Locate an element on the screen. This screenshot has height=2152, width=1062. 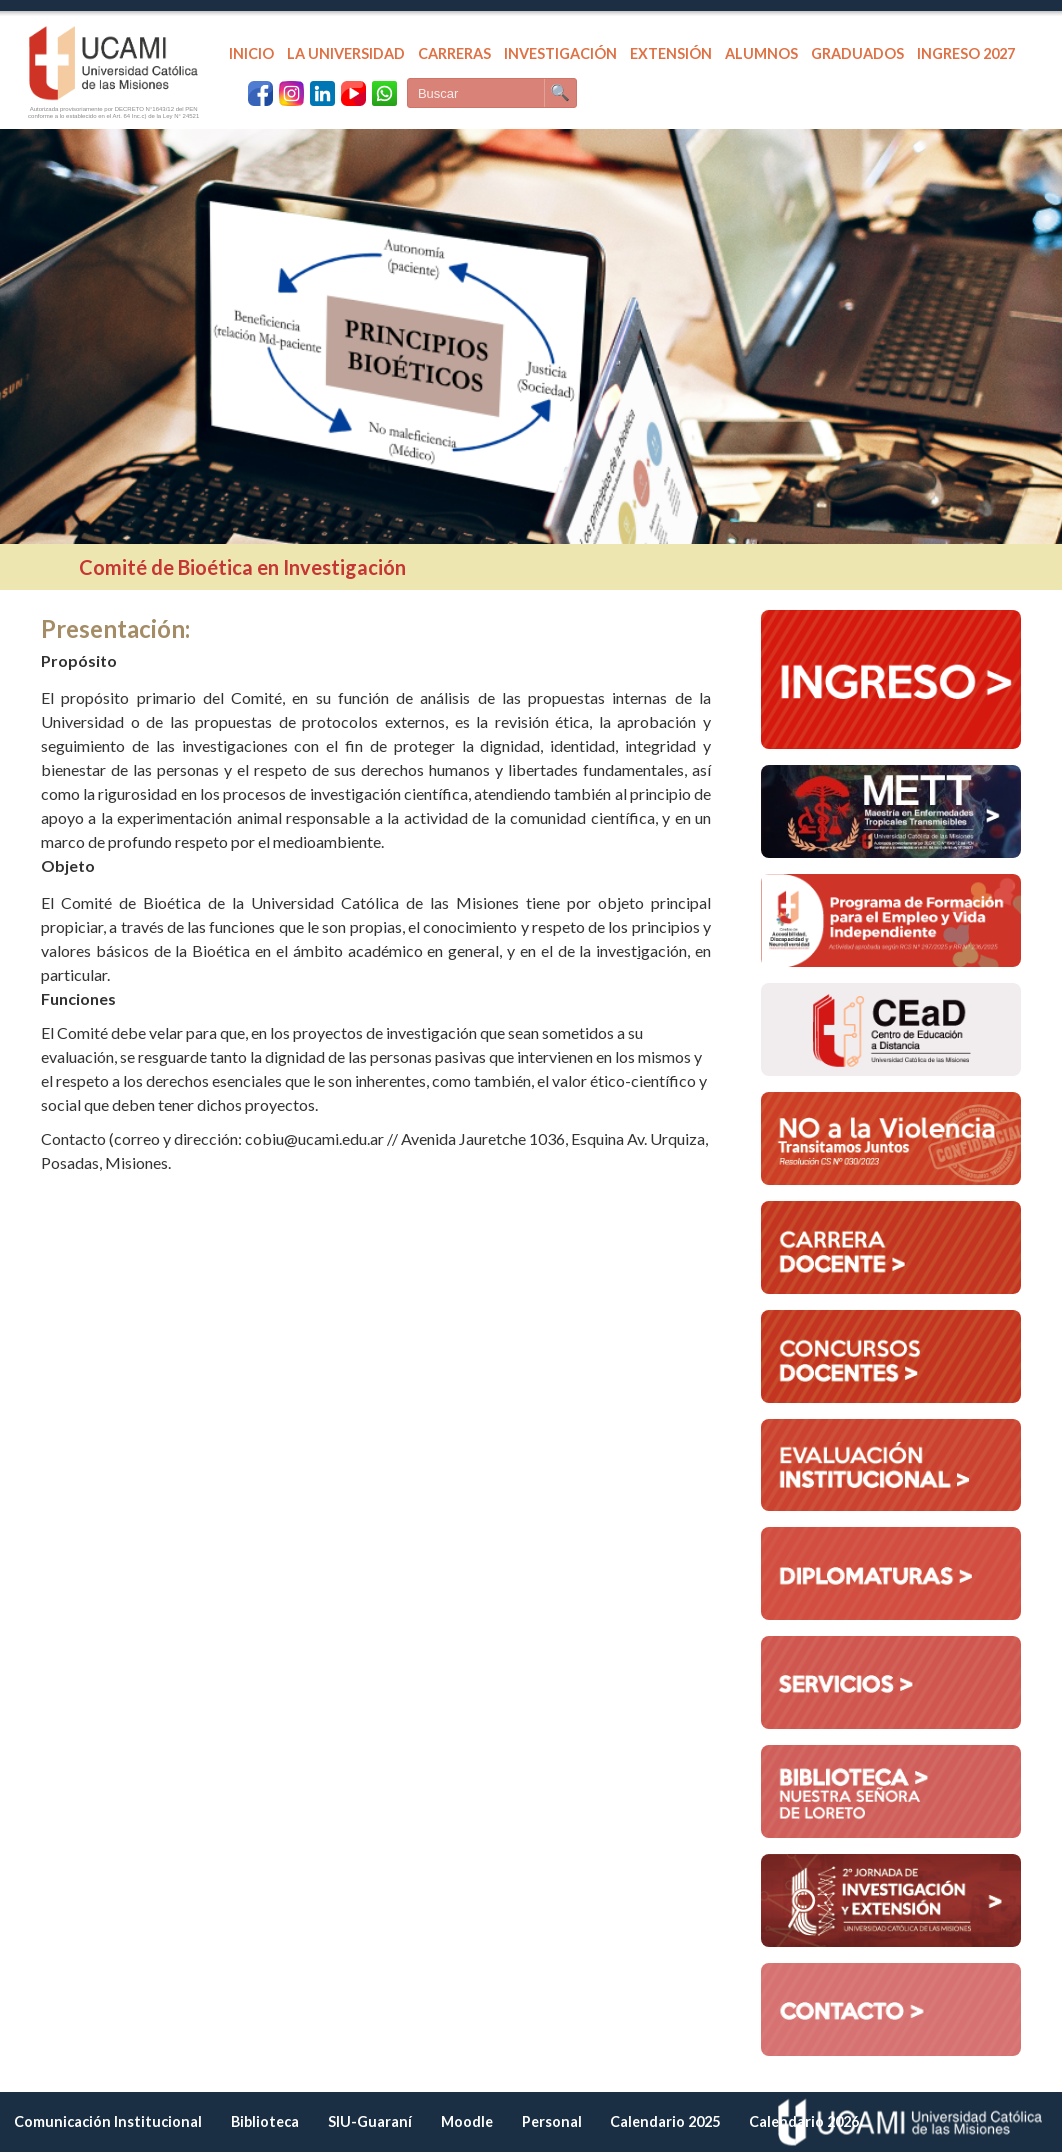
Biblioteca is located at coordinates (265, 2121).